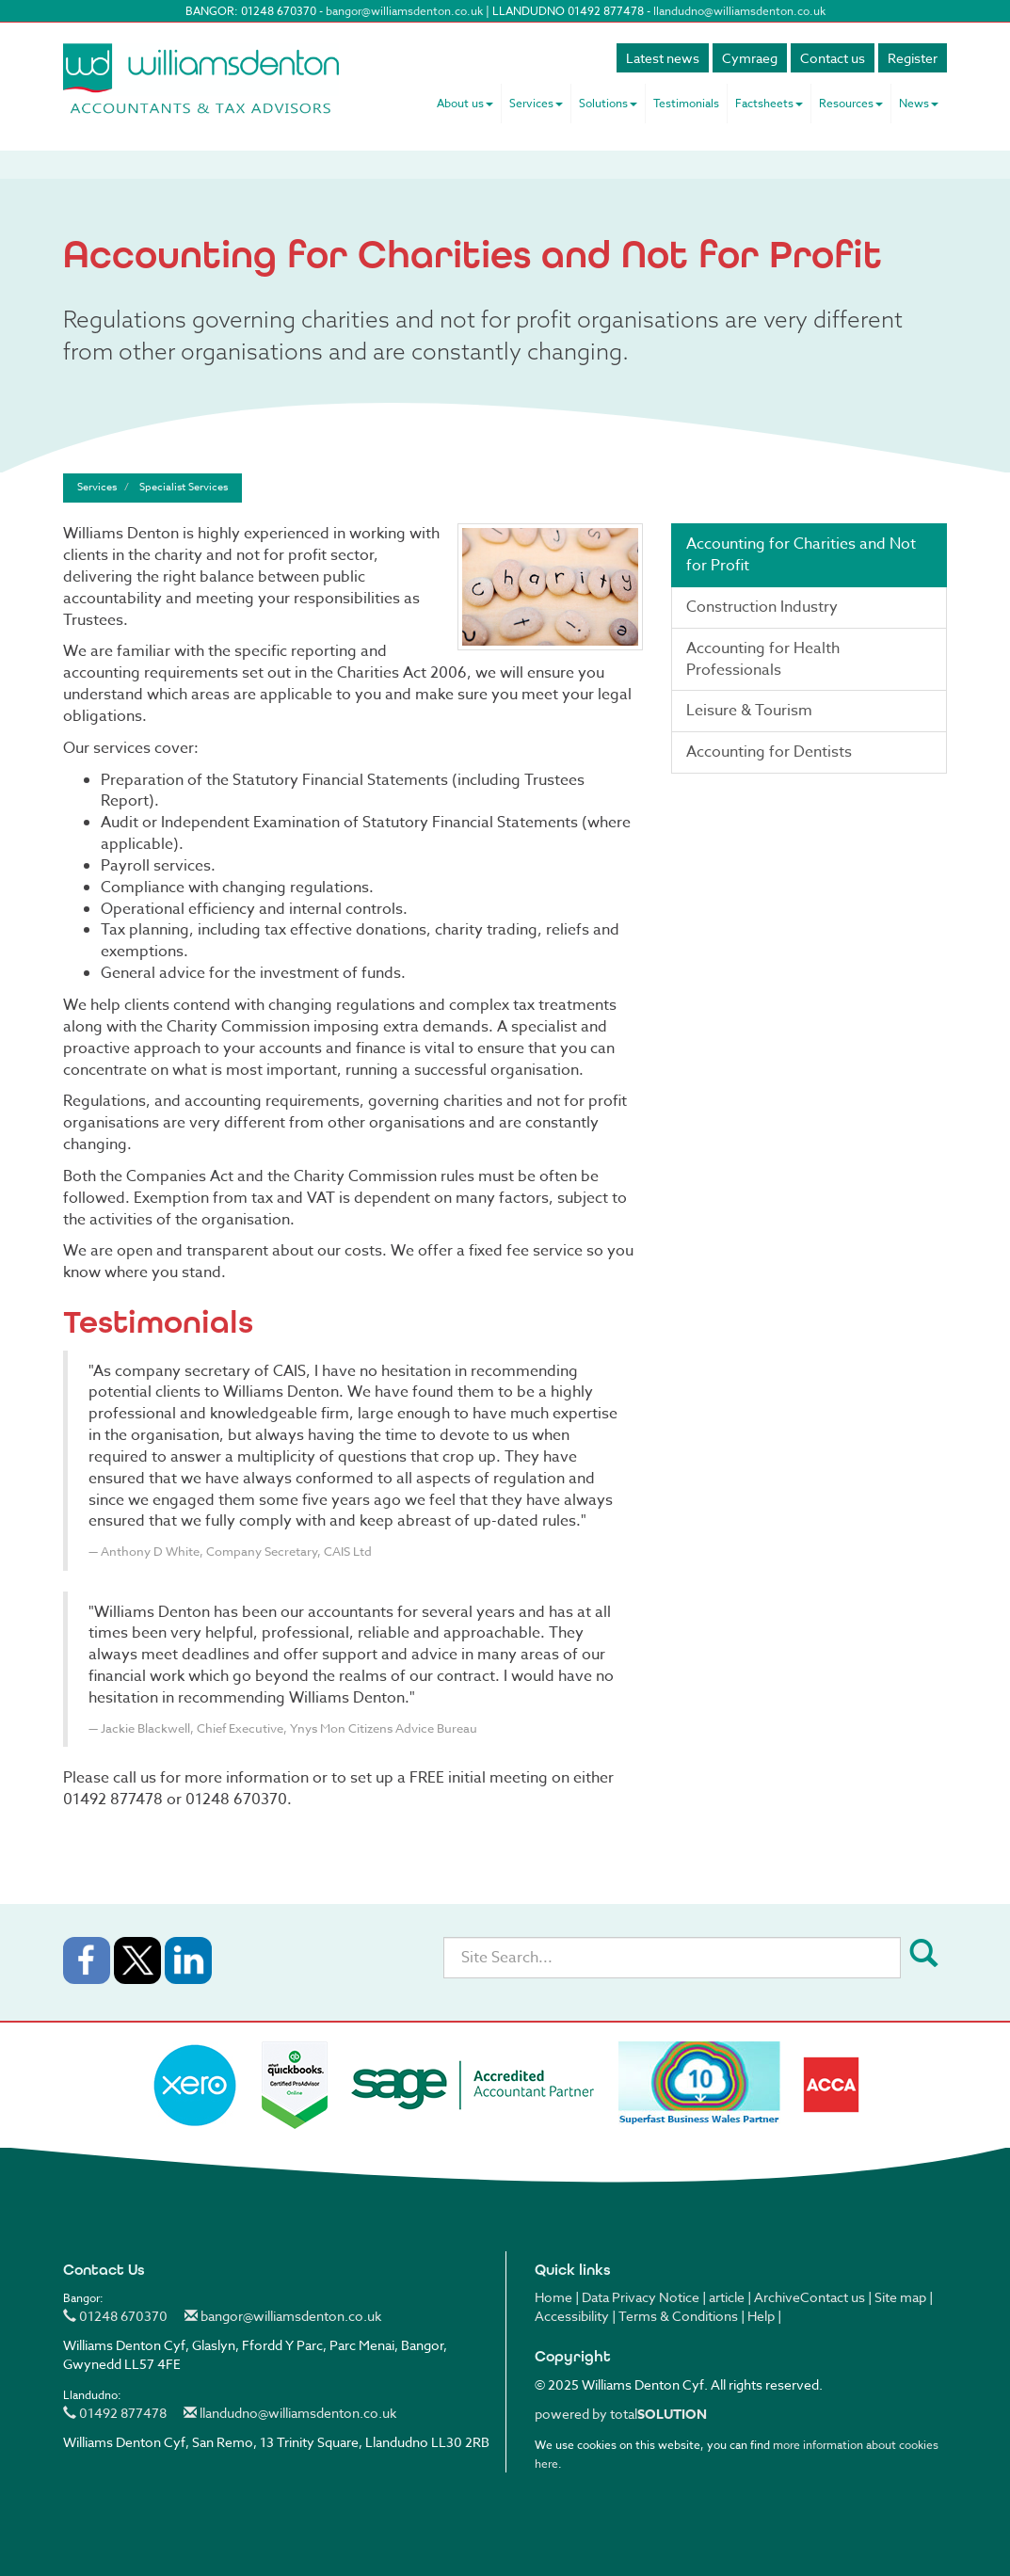  I want to click on Archive, so click(777, 2297).